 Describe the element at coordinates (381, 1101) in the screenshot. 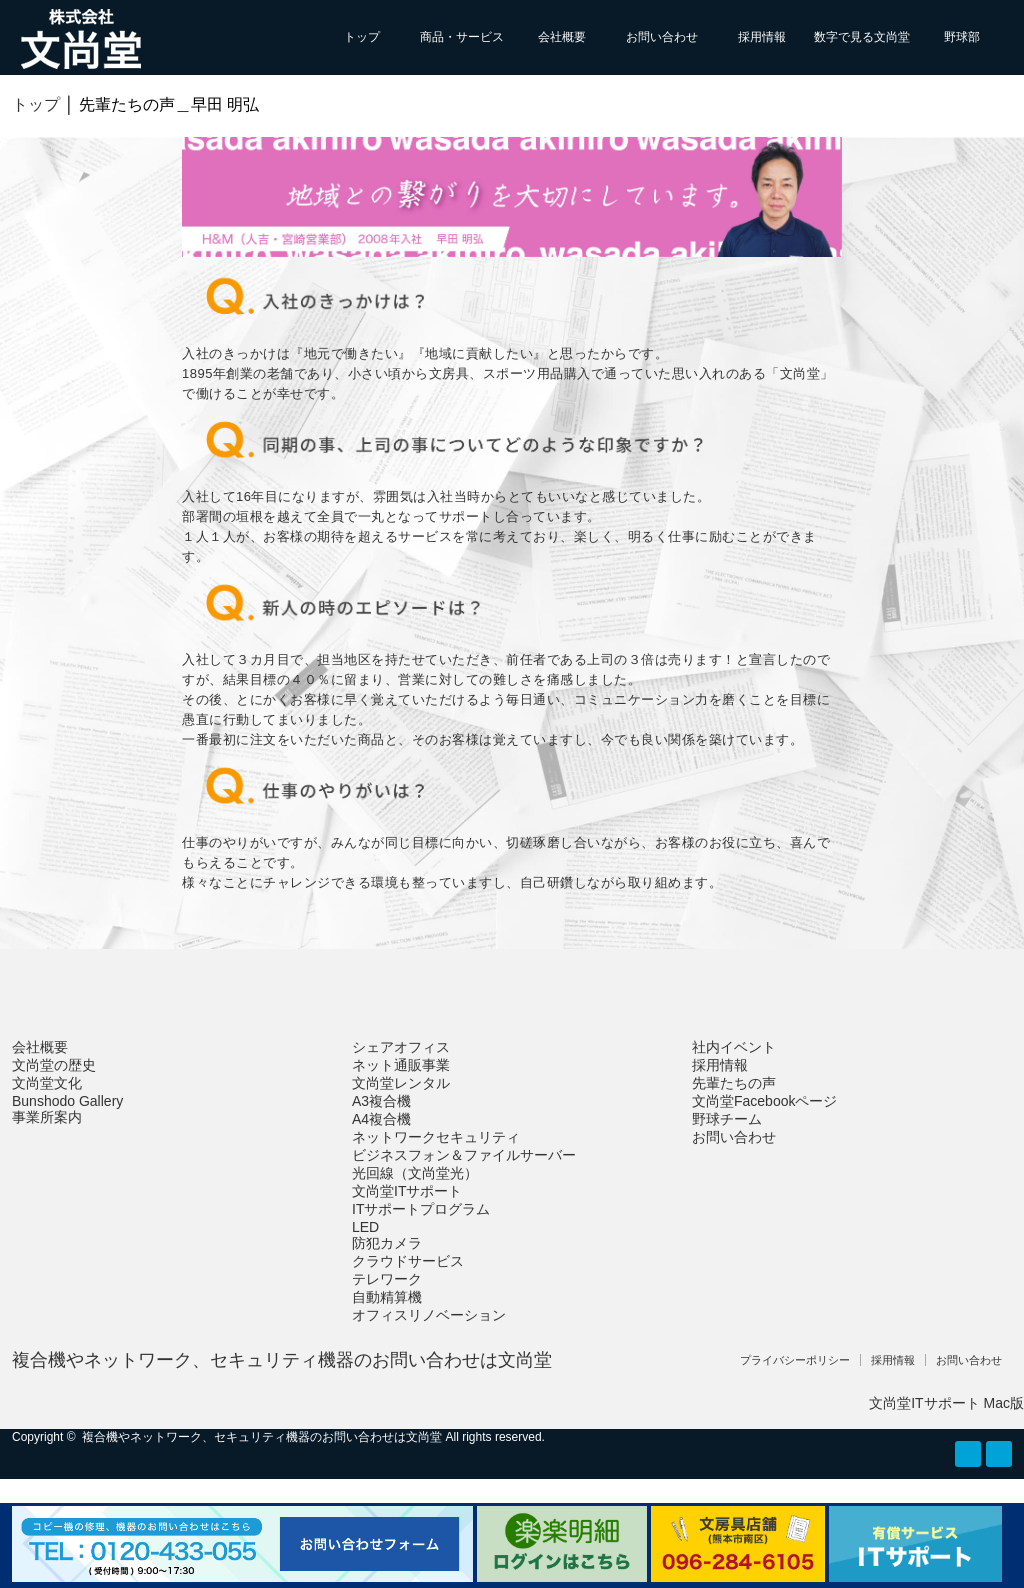

I see `A3複合機` at that location.